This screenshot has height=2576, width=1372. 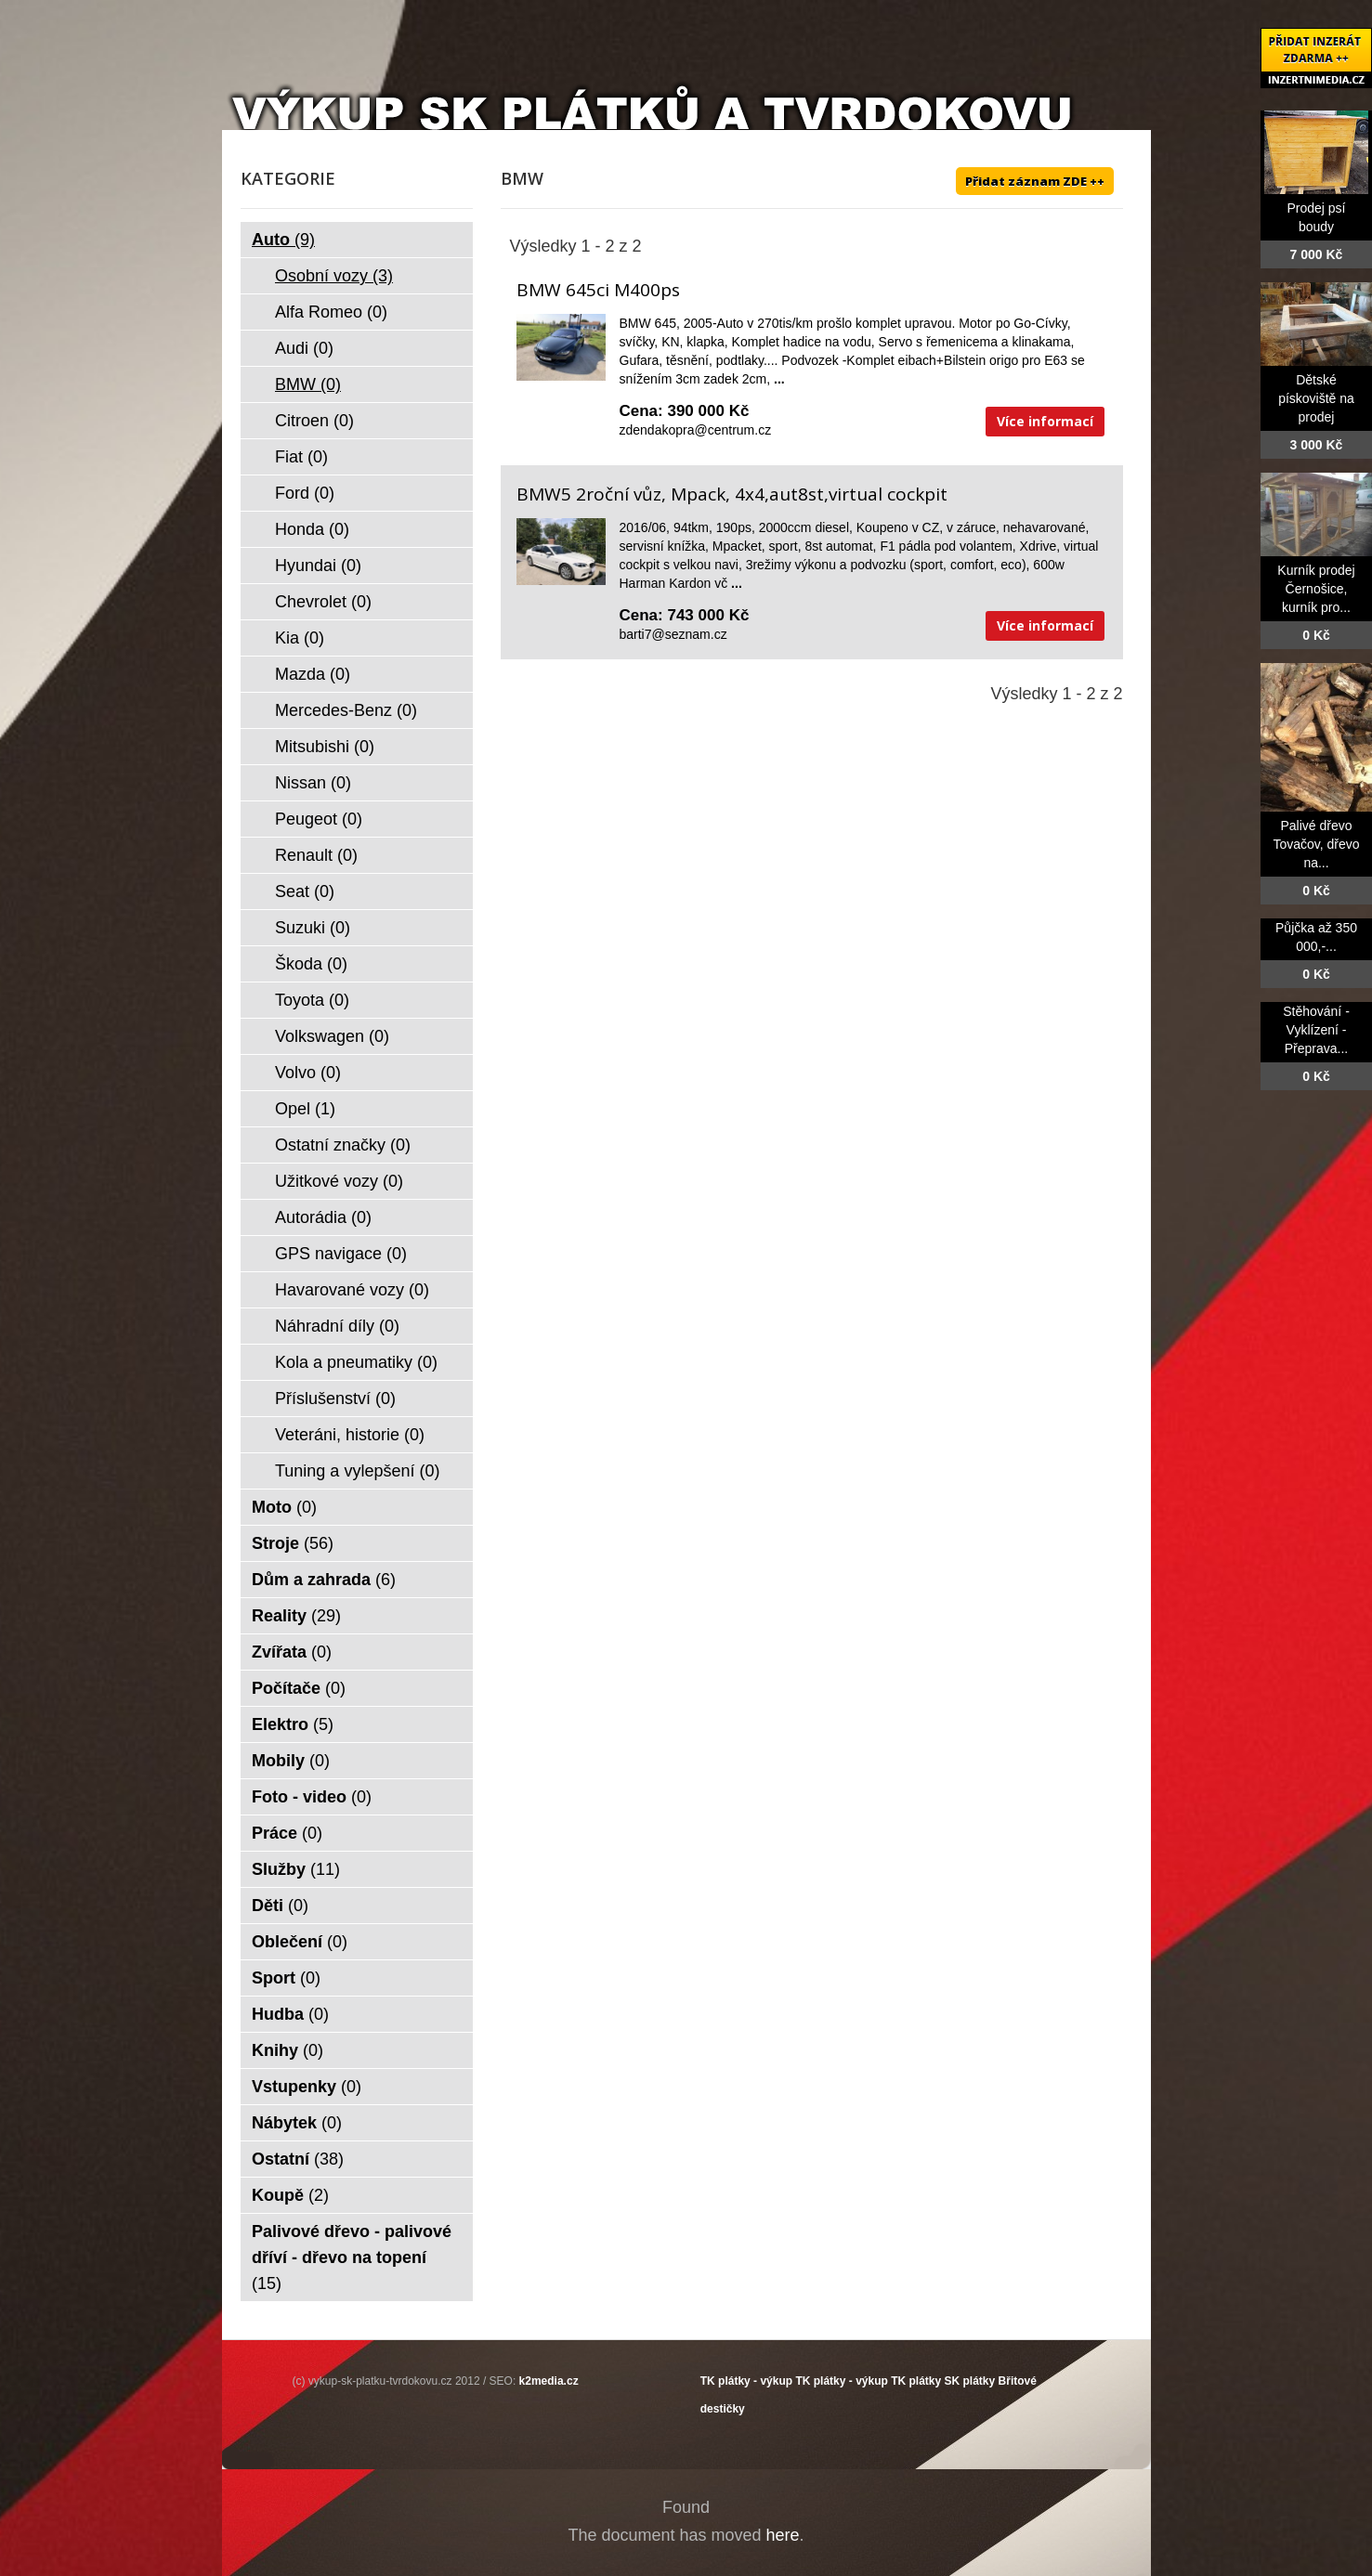 I want to click on Seat, so click(x=304, y=891).